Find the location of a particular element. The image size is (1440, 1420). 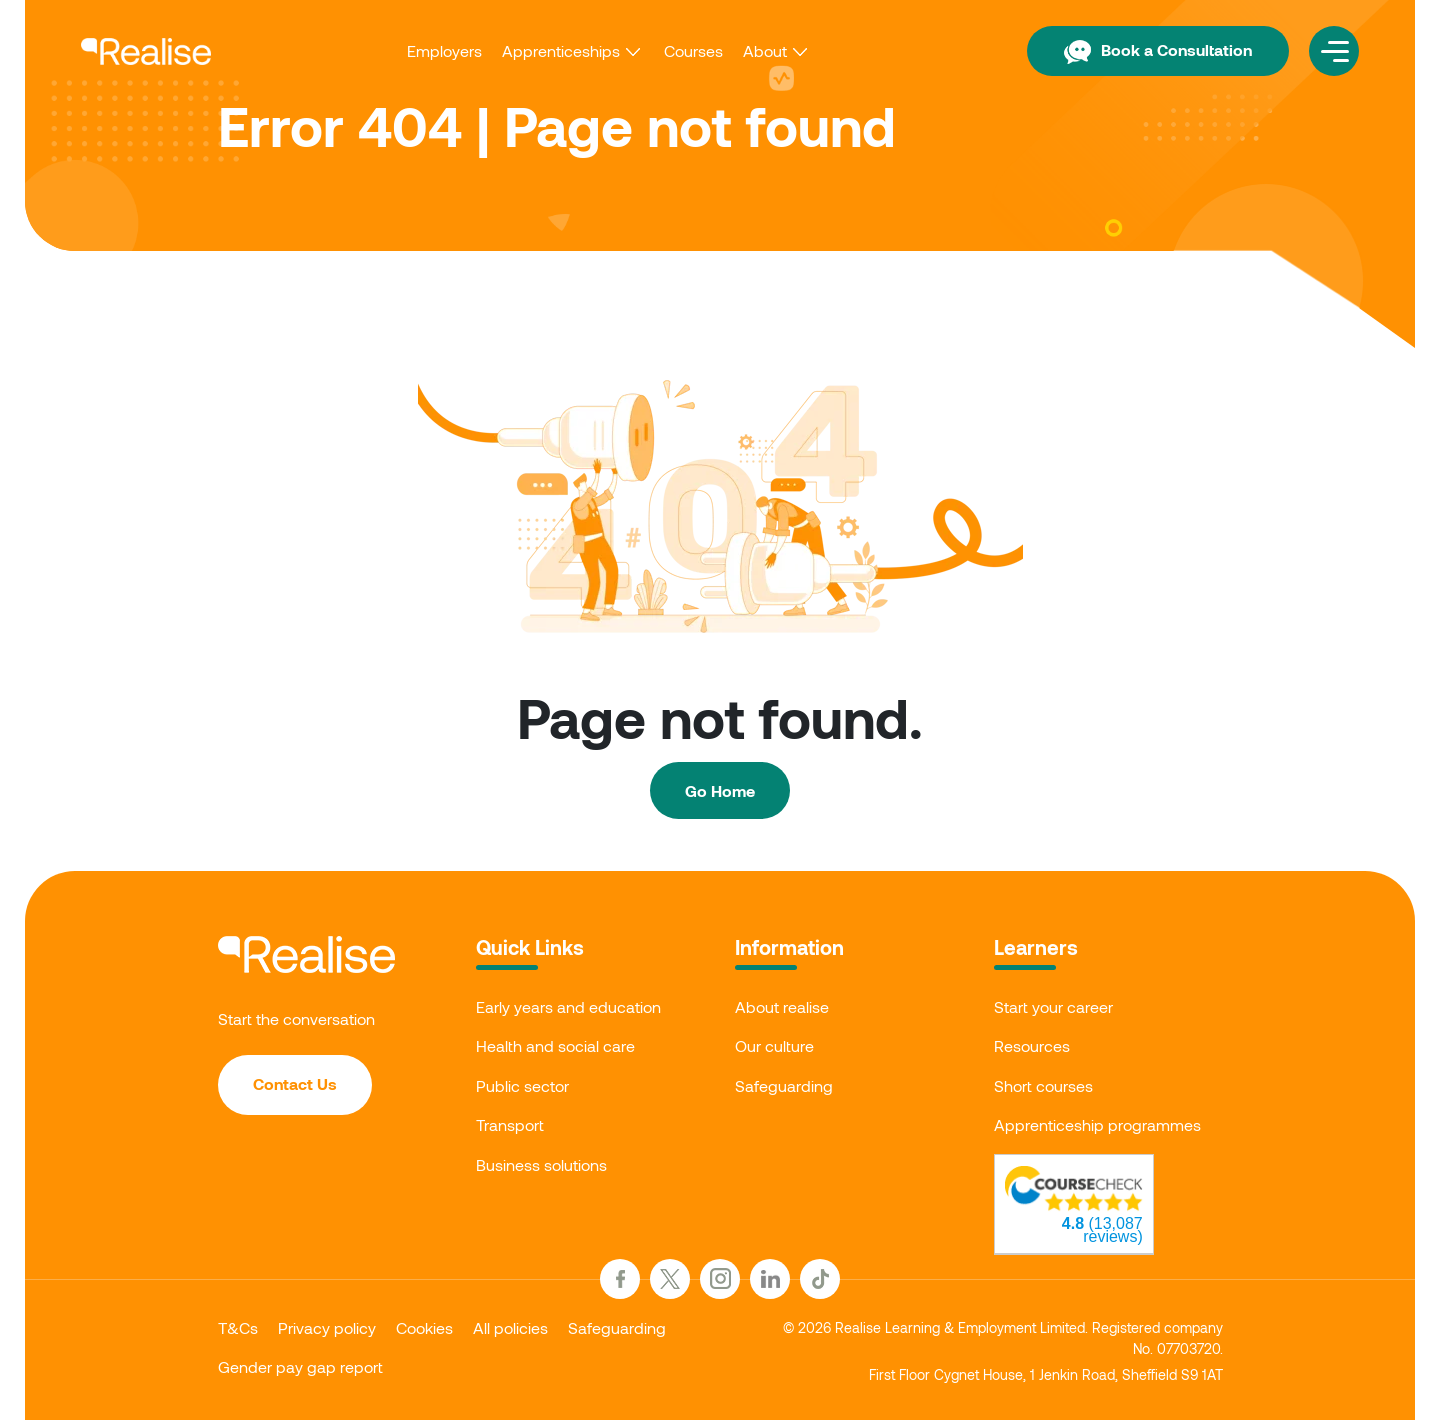

Privacy policy is located at coordinates (327, 1327).